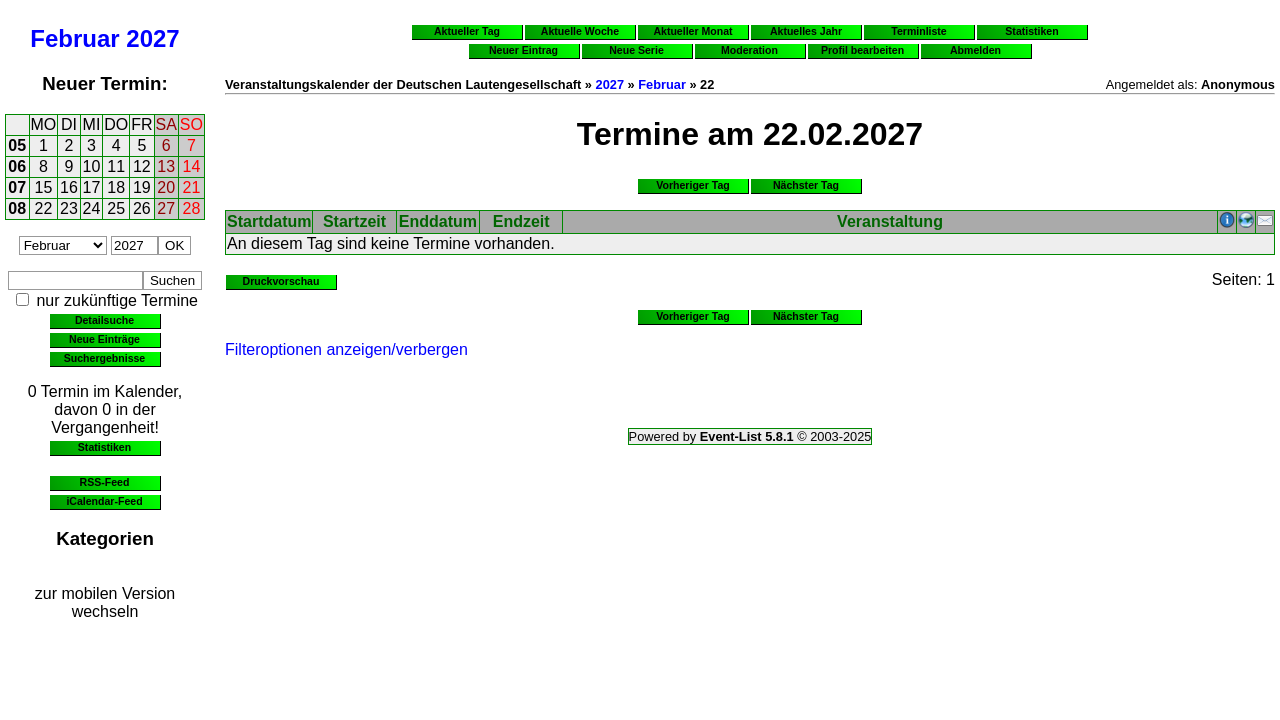 This screenshot has width=1280, height=720. What do you see at coordinates (806, 185) in the screenshot?
I see `Nächster Tag` at bounding box center [806, 185].